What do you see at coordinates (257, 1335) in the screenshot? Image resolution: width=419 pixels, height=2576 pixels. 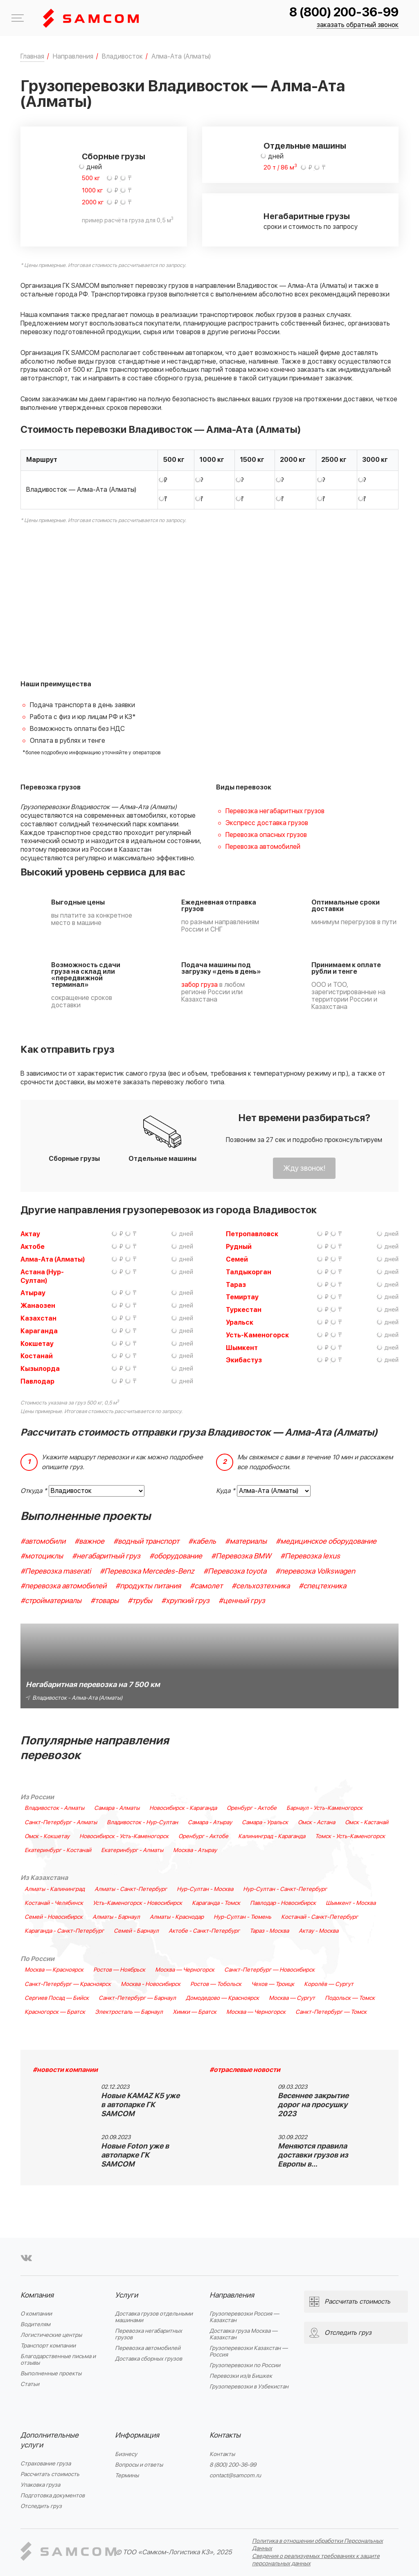 I see `Усть-Каменогорск` at bounding box center [257, 1335].